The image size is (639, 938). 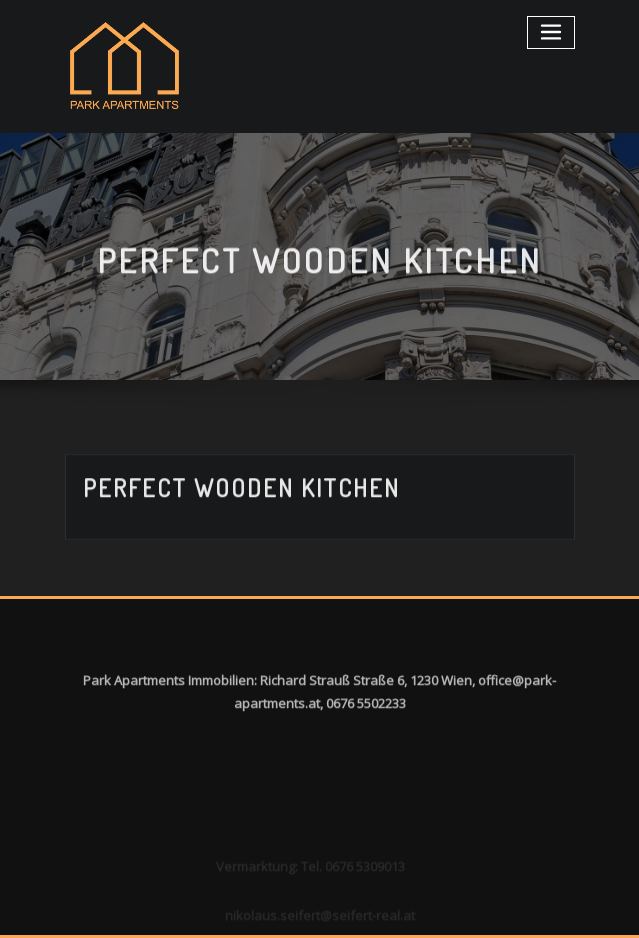 What do you see at coordinates (551, 32) in the screenshot?
I see `[Toggle navigation]` at bounding box center [551, 32].